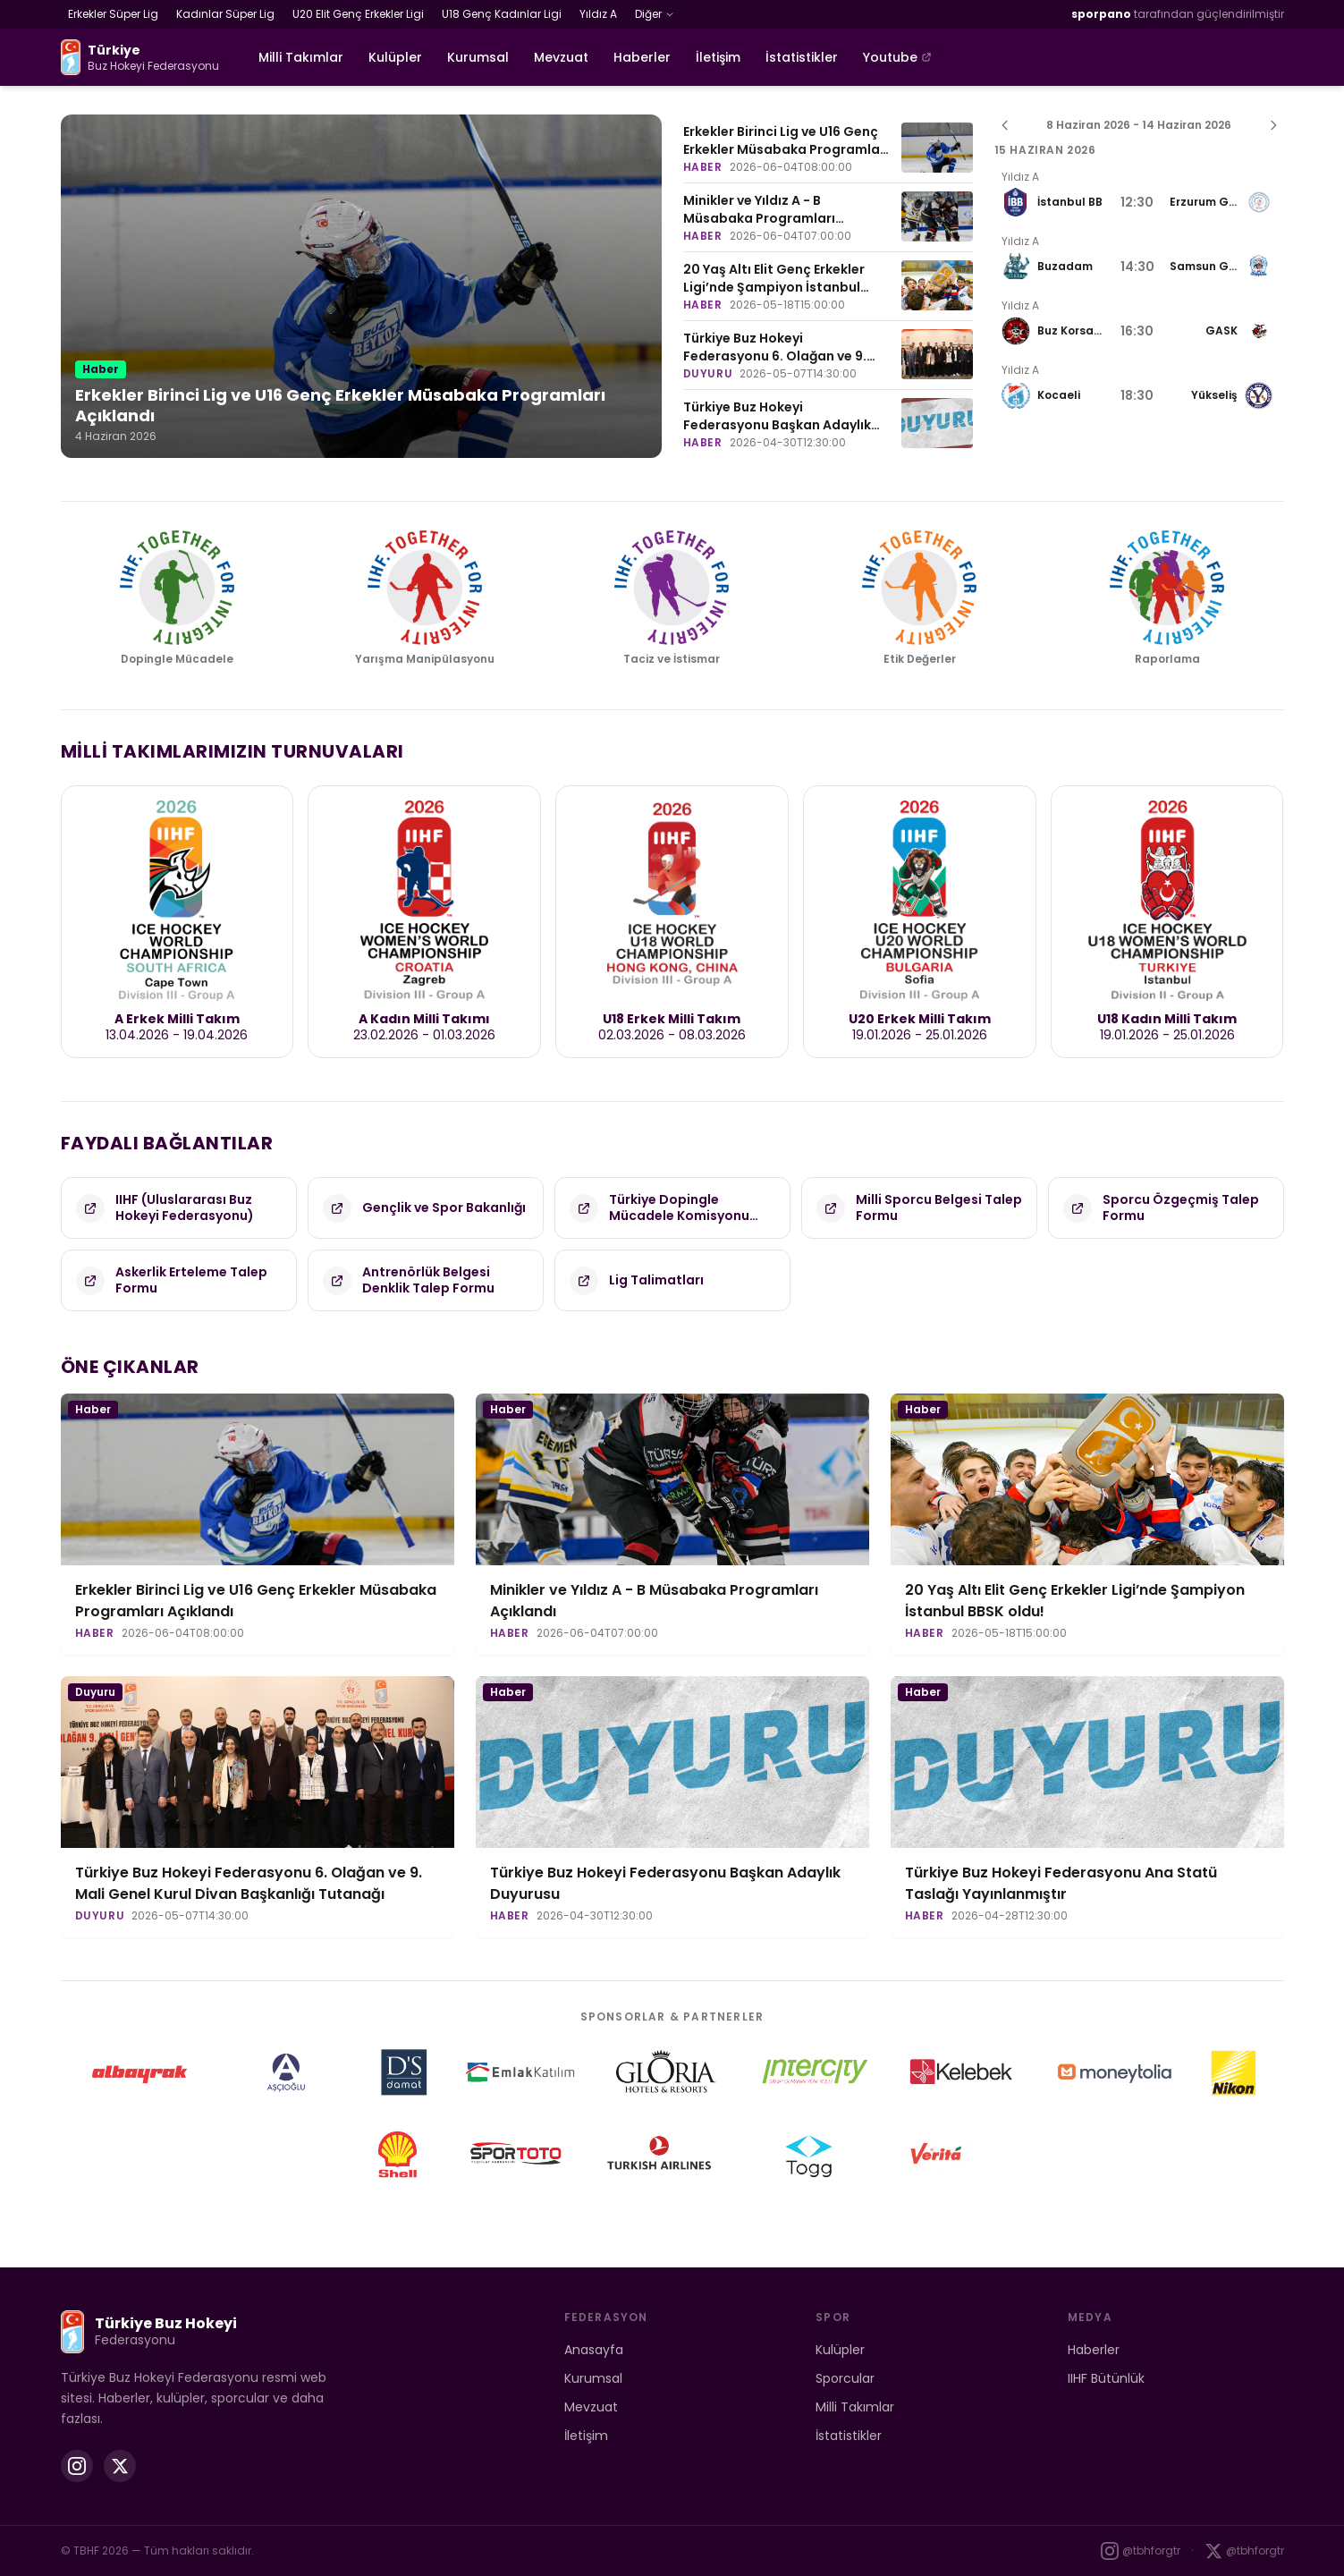  I want to click on Kurumsal, so click(478, 57).